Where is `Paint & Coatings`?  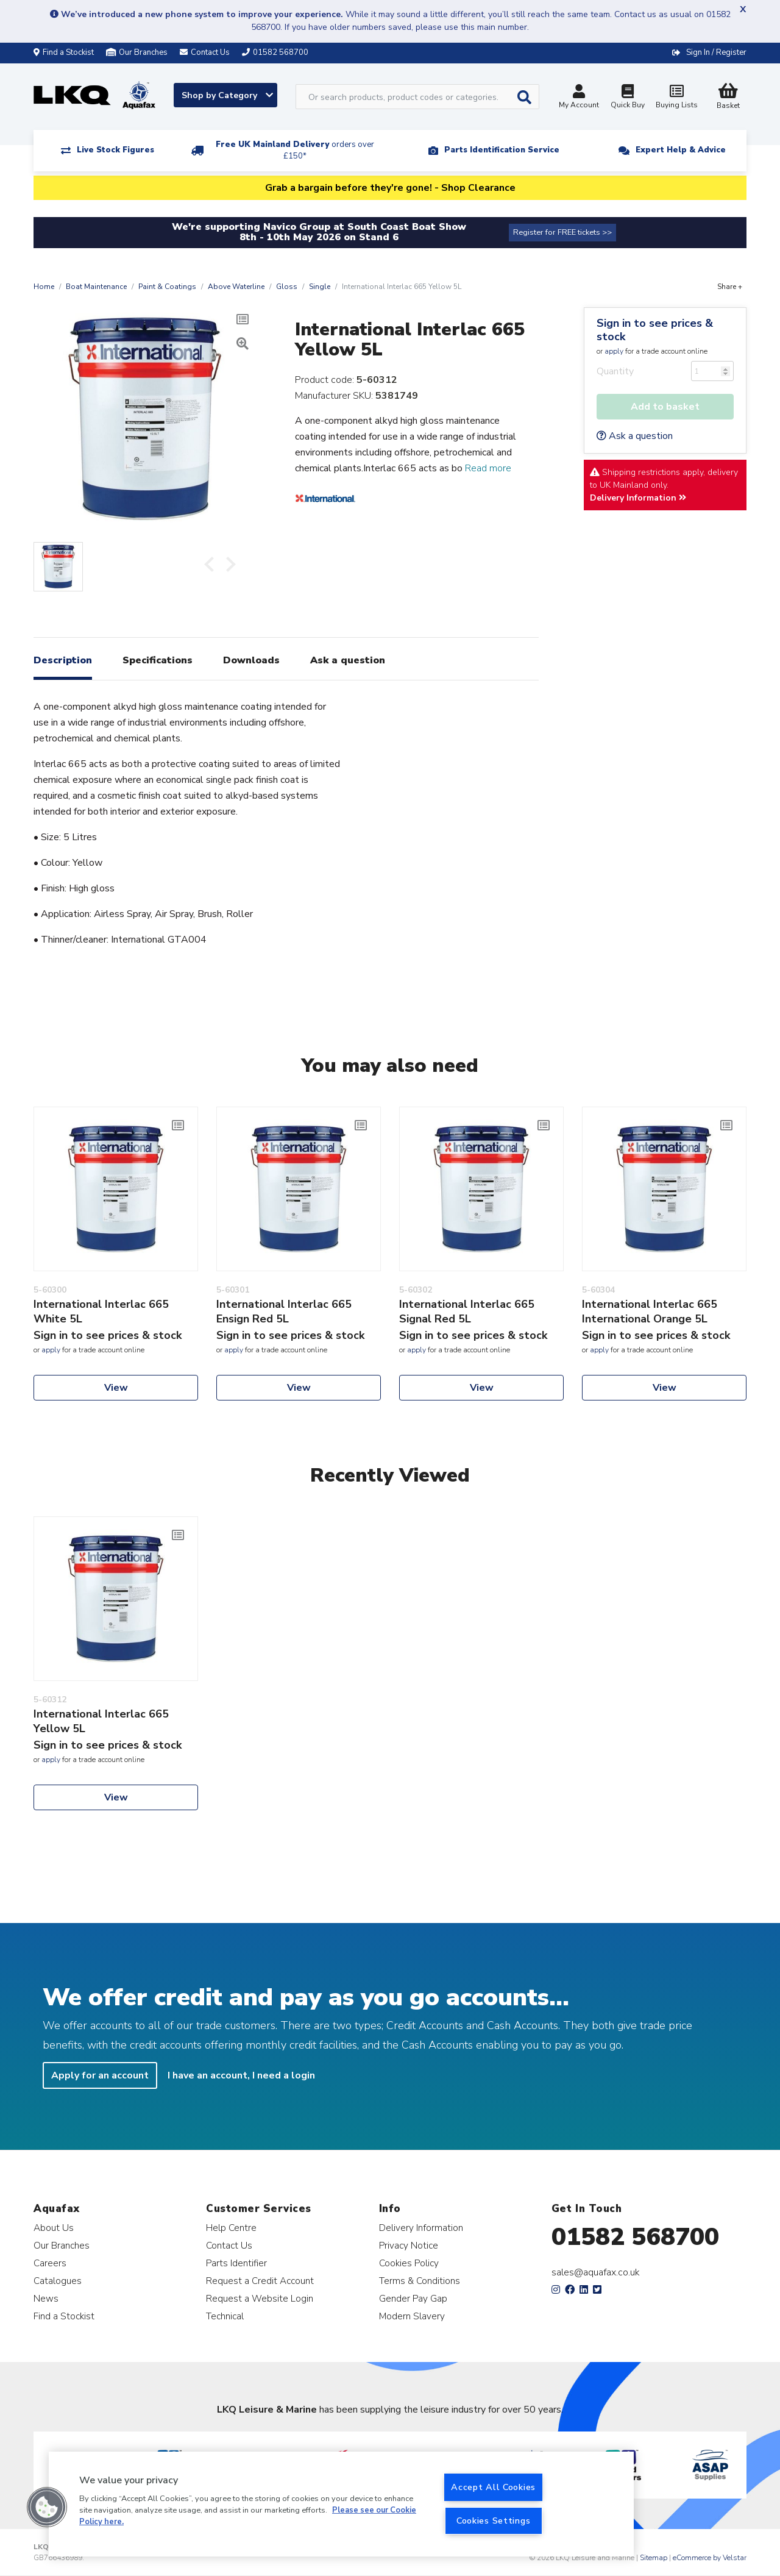 Paint & Coatings is located at coordinates (167, 286).